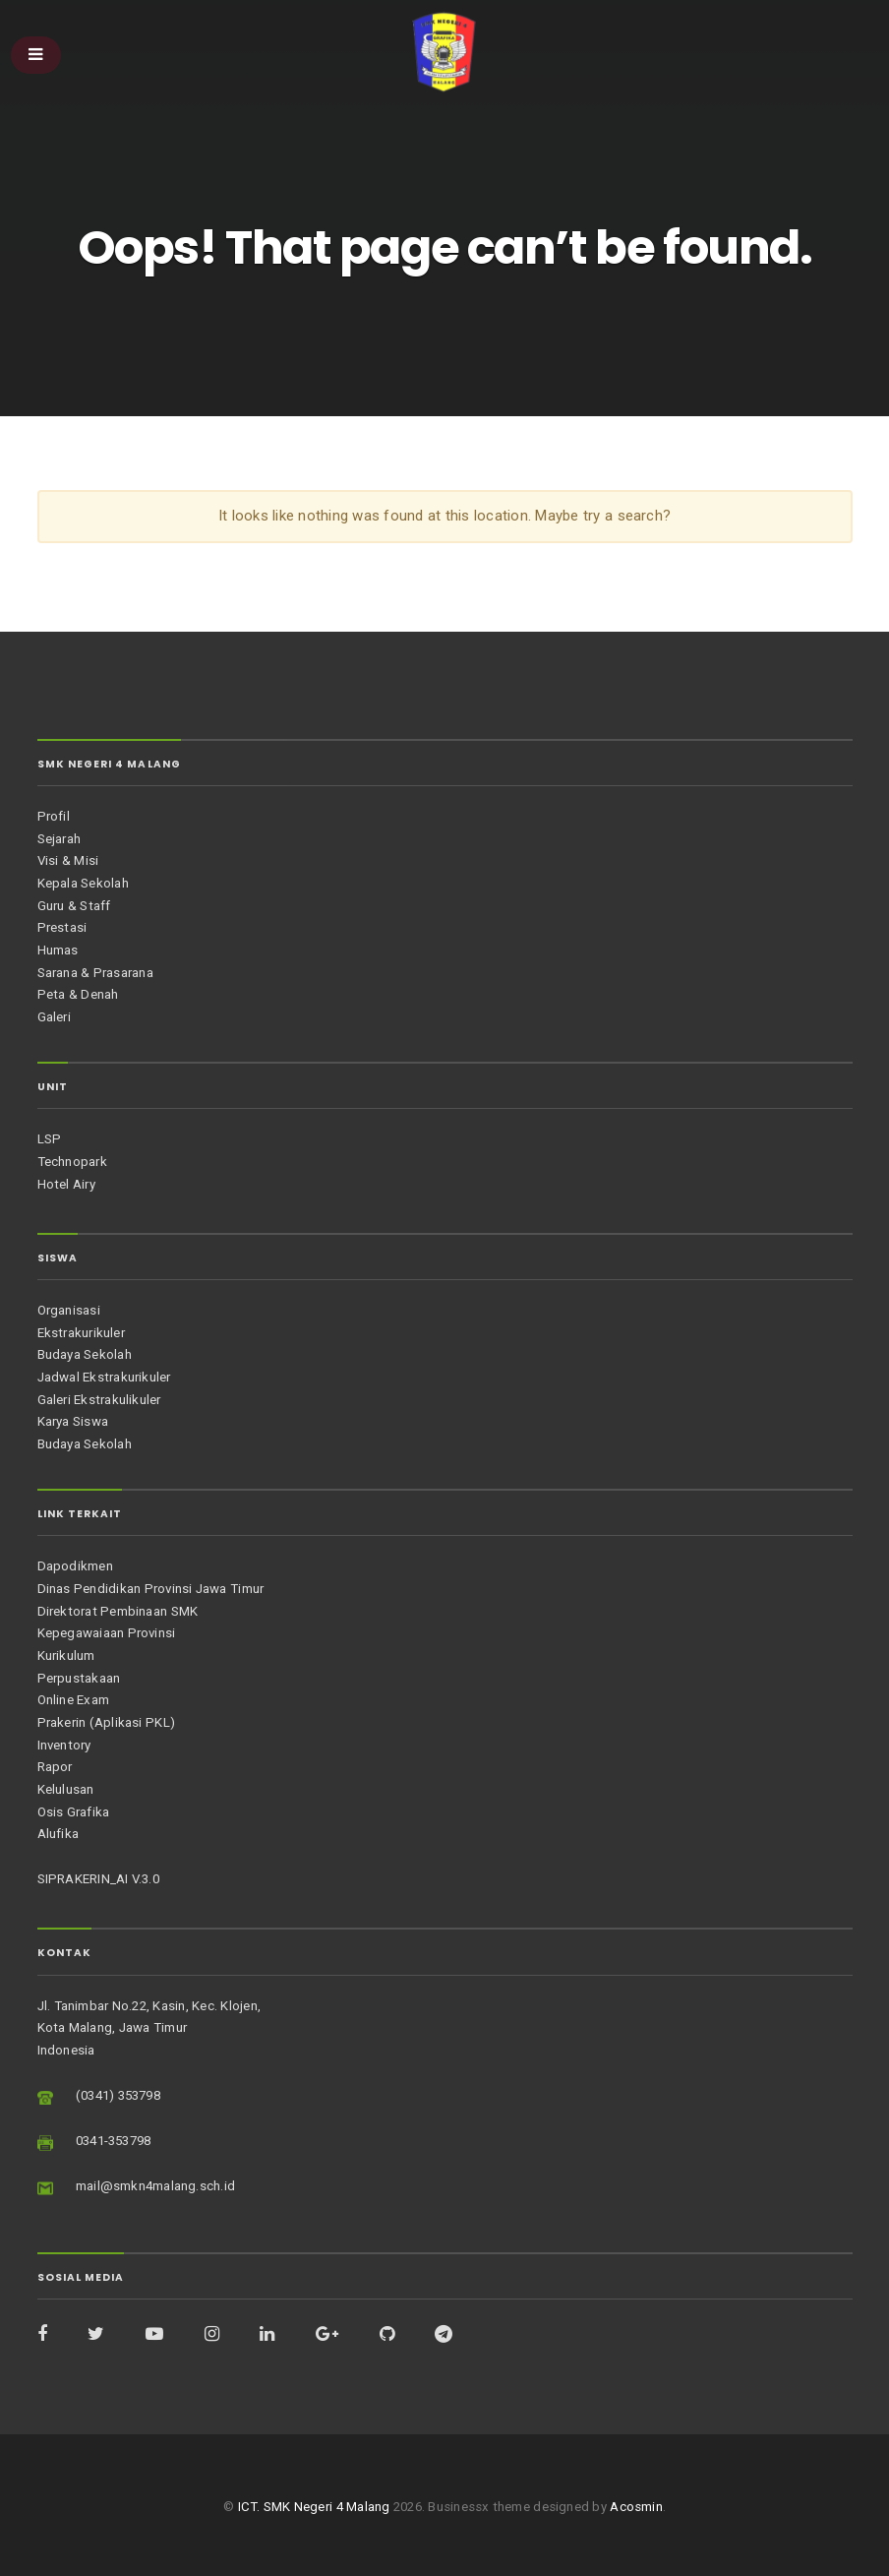 The height and width of the screenshot is (2576, 889). What do you see at coordinates (106, 1632) in the screenshot?
I see `Kepegawaiaan Provinsi` at bounding box center [106, 1632].